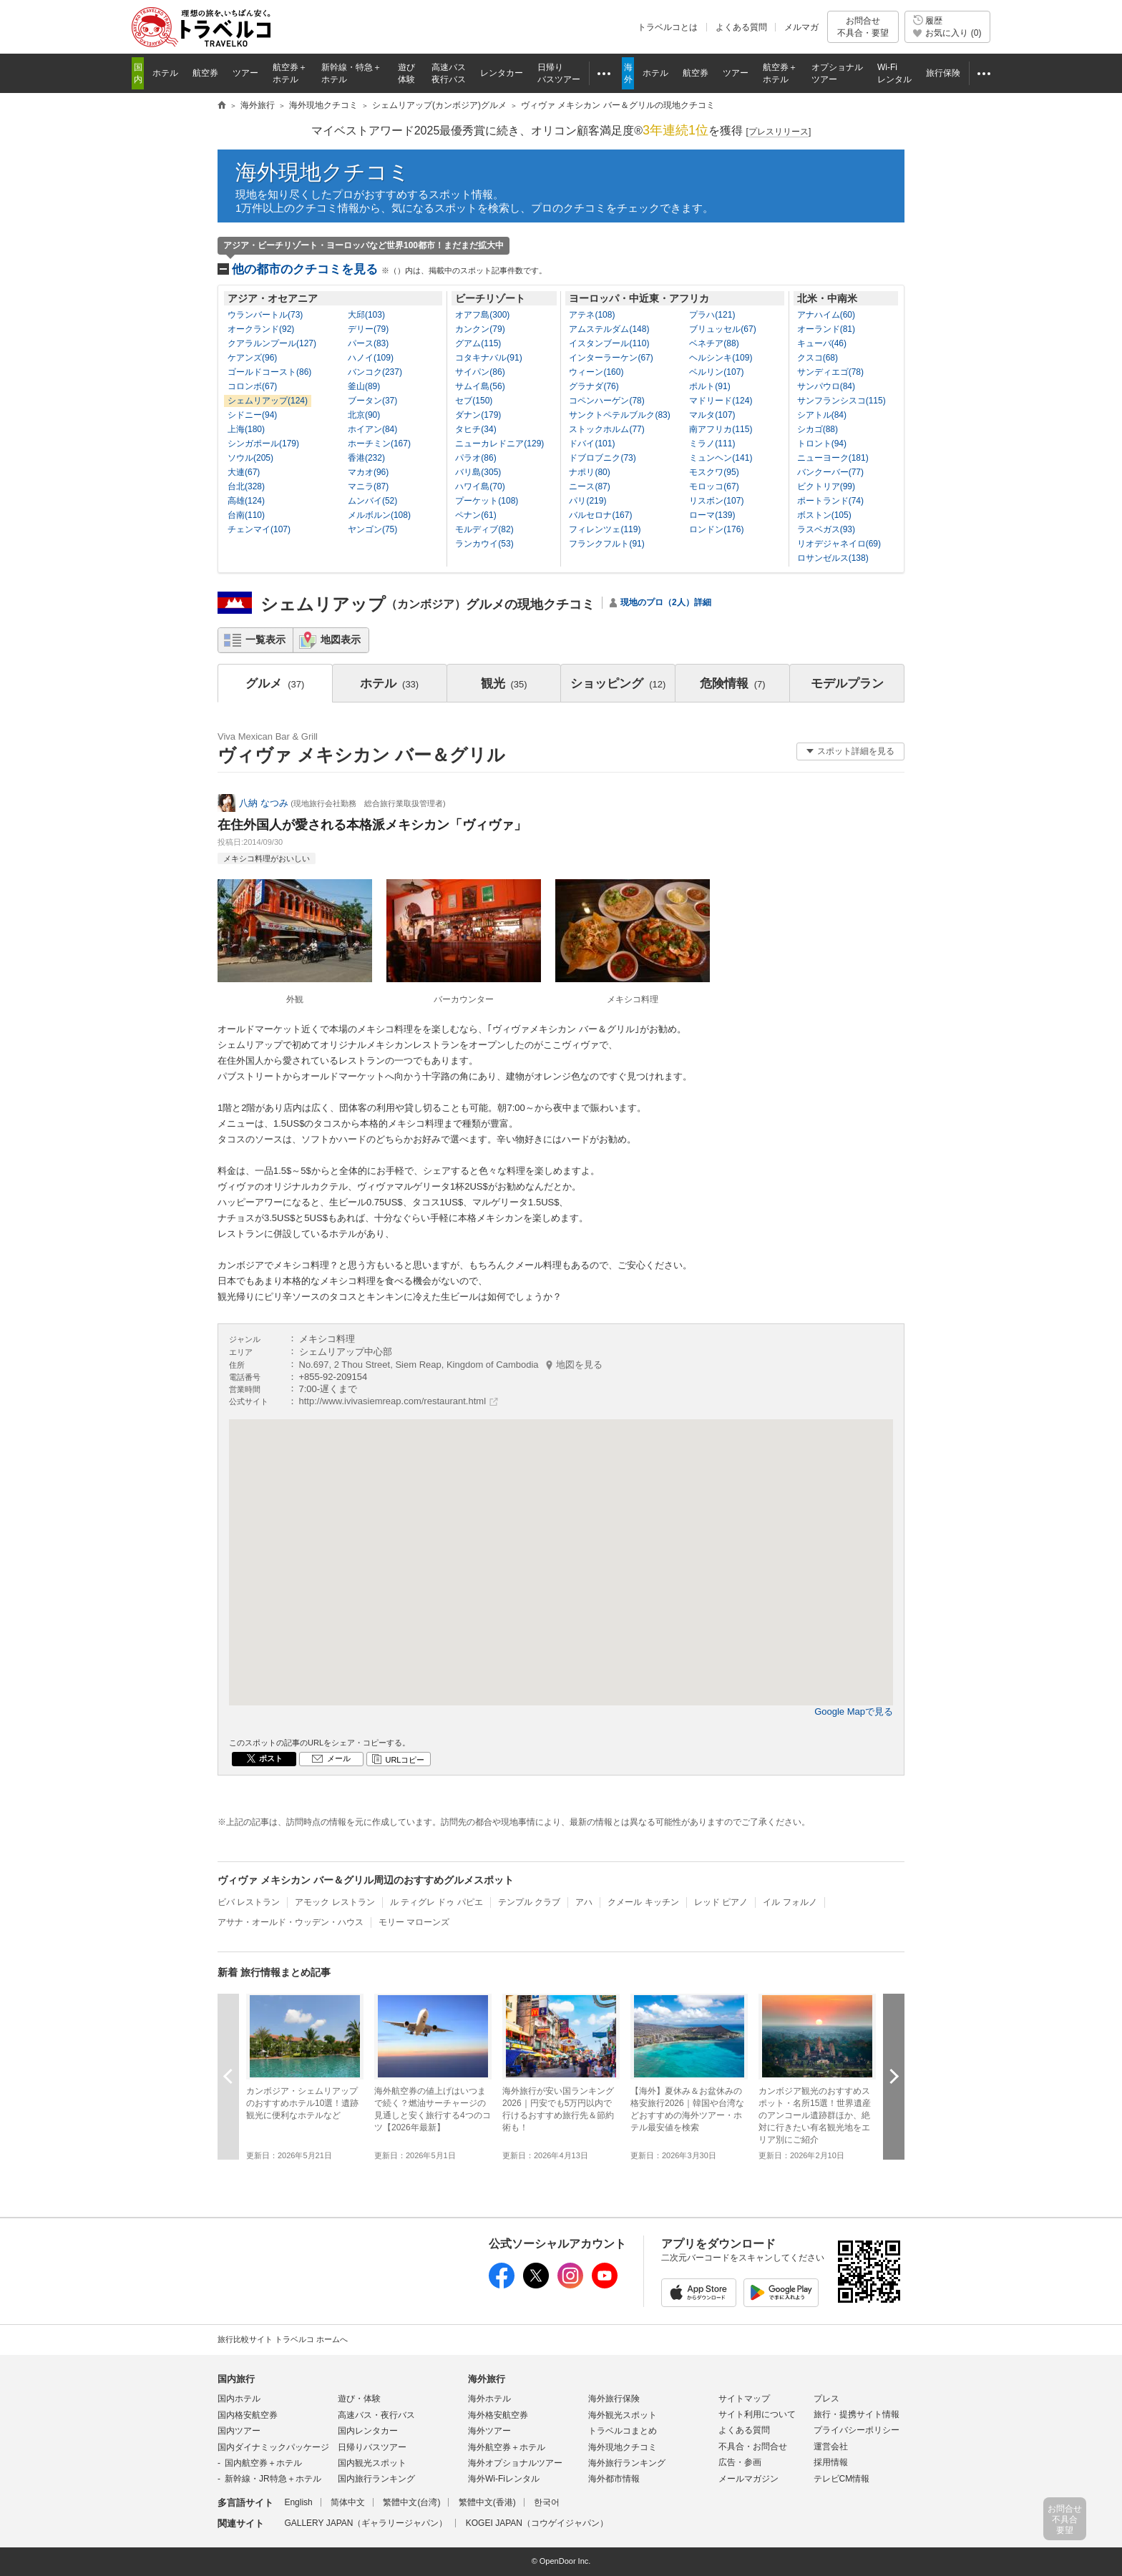 Image resolution: width=1122 pixels, height=2576 pixels. Describe the element at coordinates (228, 2076) in the screenshot. I see `前へ` at that location.